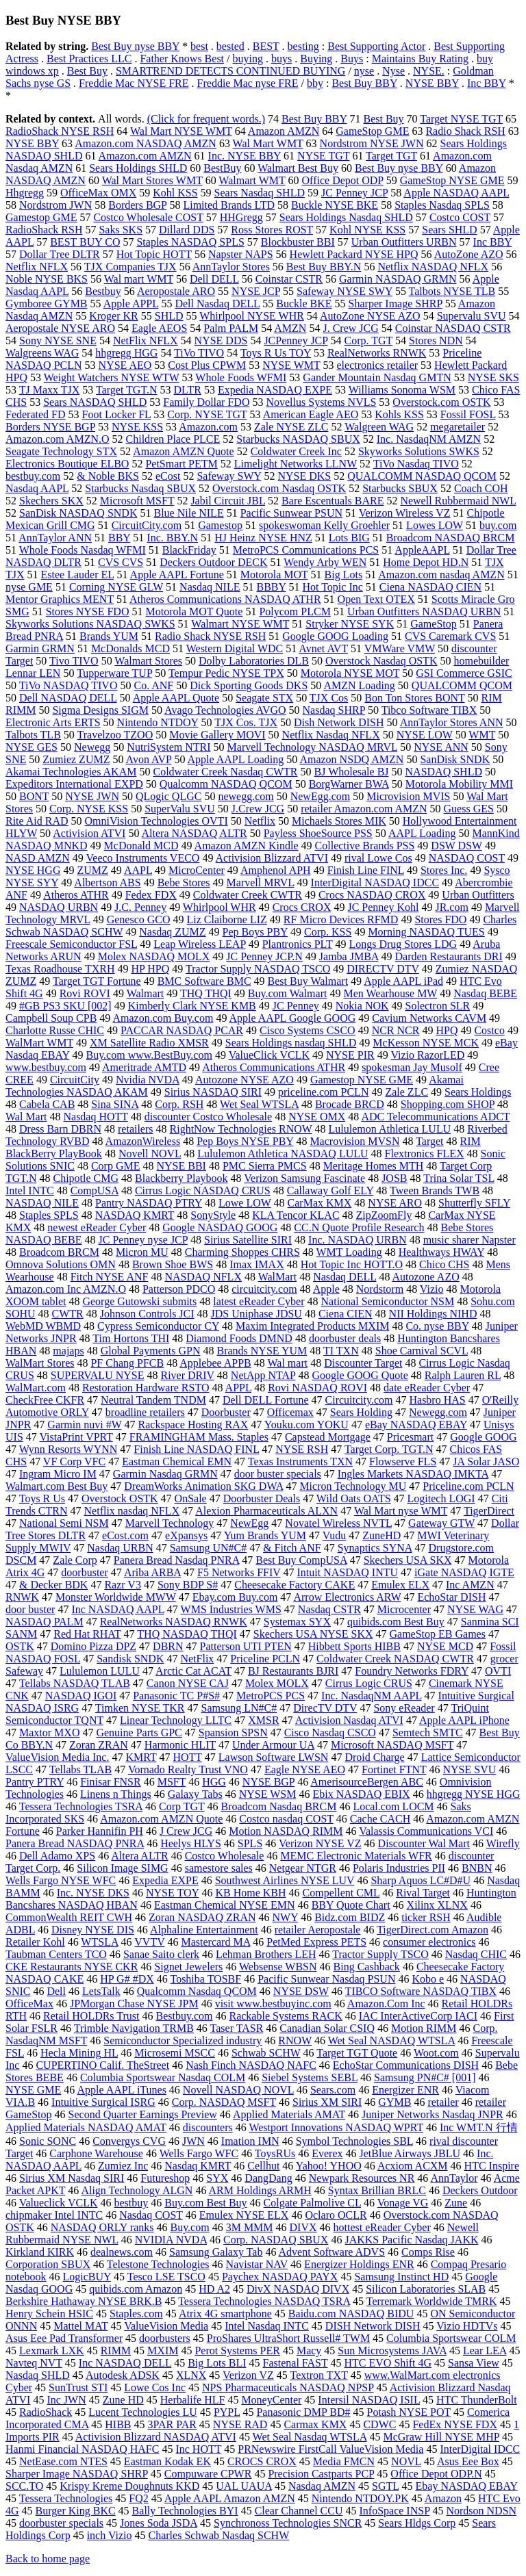  What do you see at coordinates (96, 2153) in the screenshot?
I see `Carphone Warehouse` at bounding box center [96, 2153].